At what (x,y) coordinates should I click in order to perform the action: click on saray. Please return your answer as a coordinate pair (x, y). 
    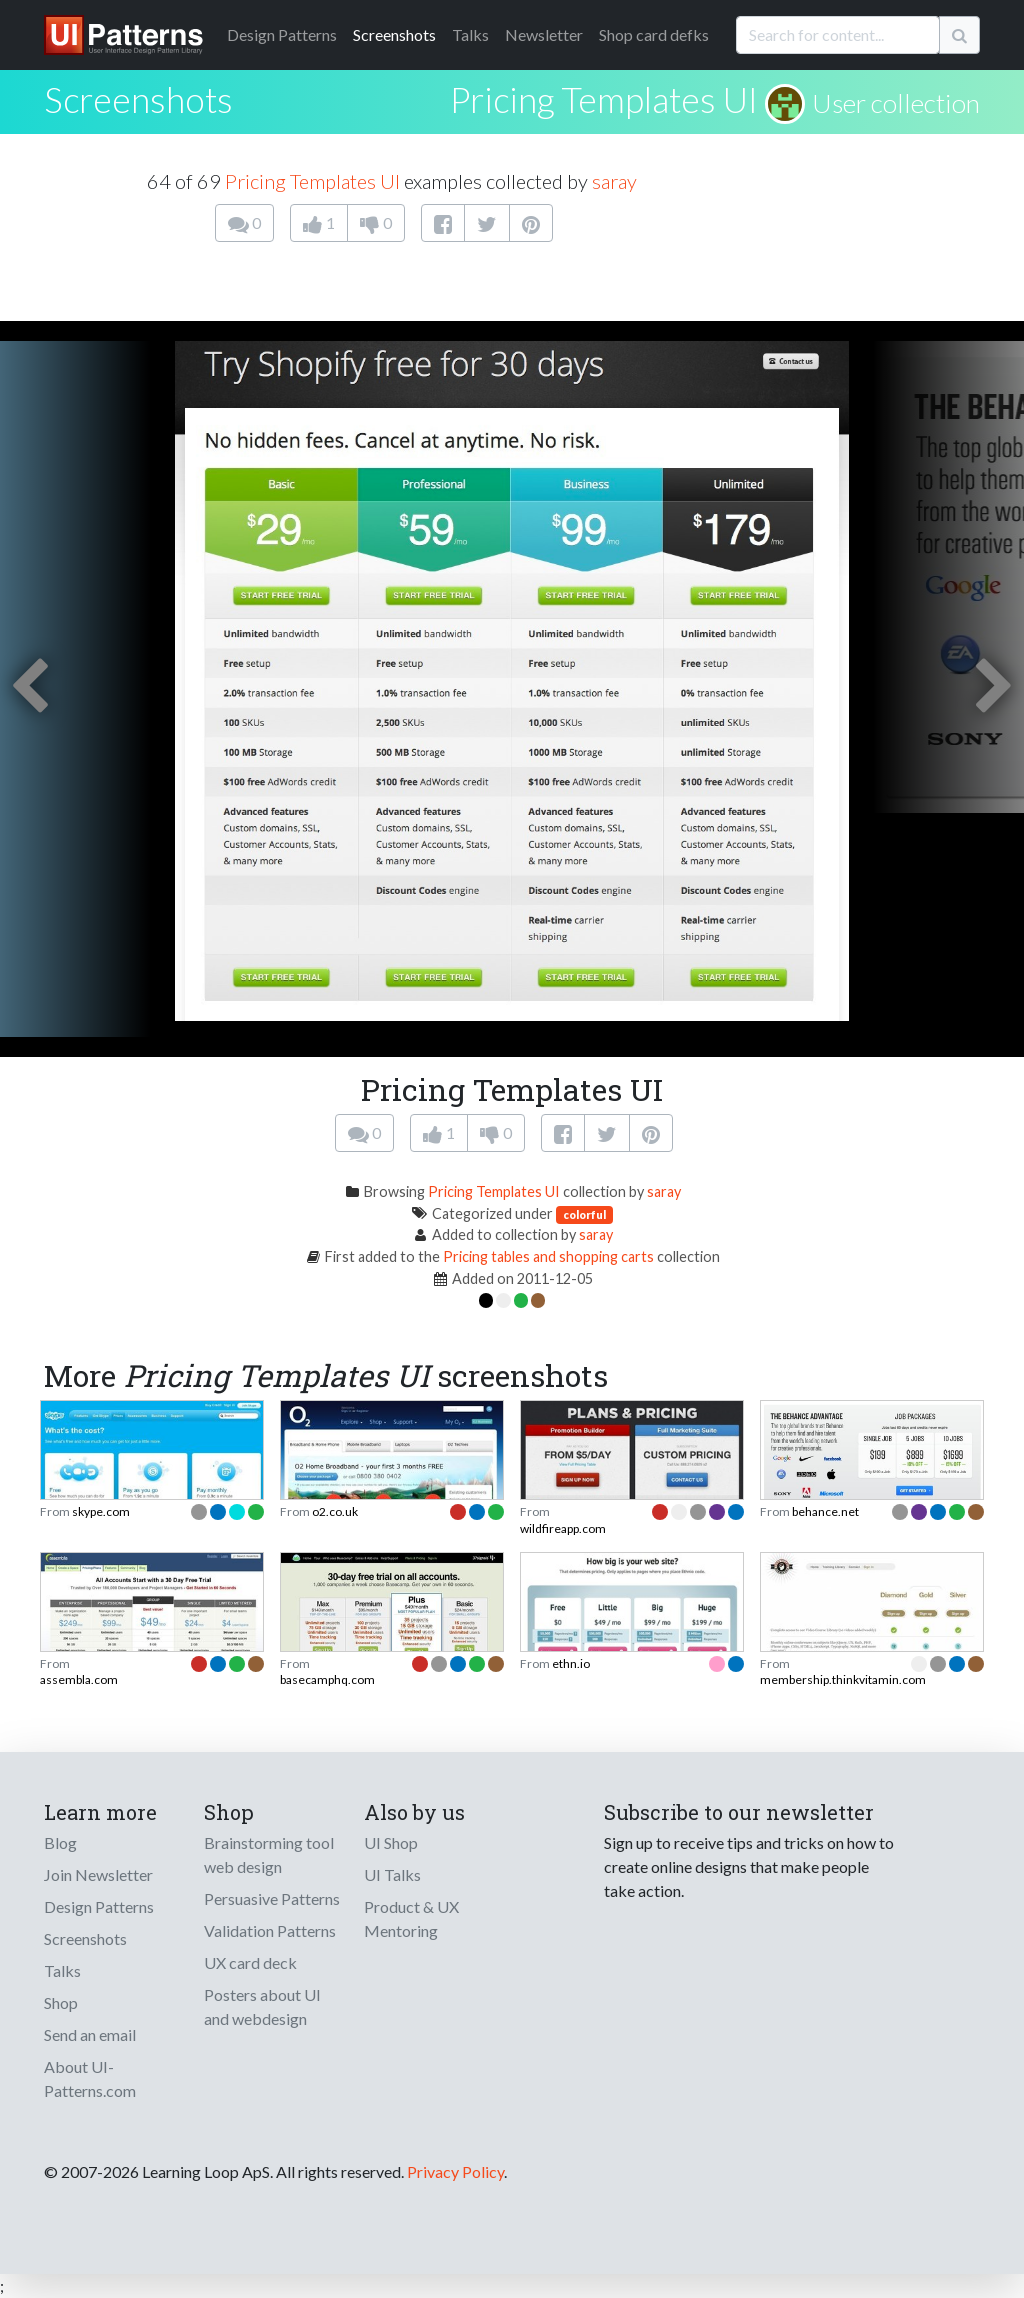
    Looking at the image, I should click on (614, 181).